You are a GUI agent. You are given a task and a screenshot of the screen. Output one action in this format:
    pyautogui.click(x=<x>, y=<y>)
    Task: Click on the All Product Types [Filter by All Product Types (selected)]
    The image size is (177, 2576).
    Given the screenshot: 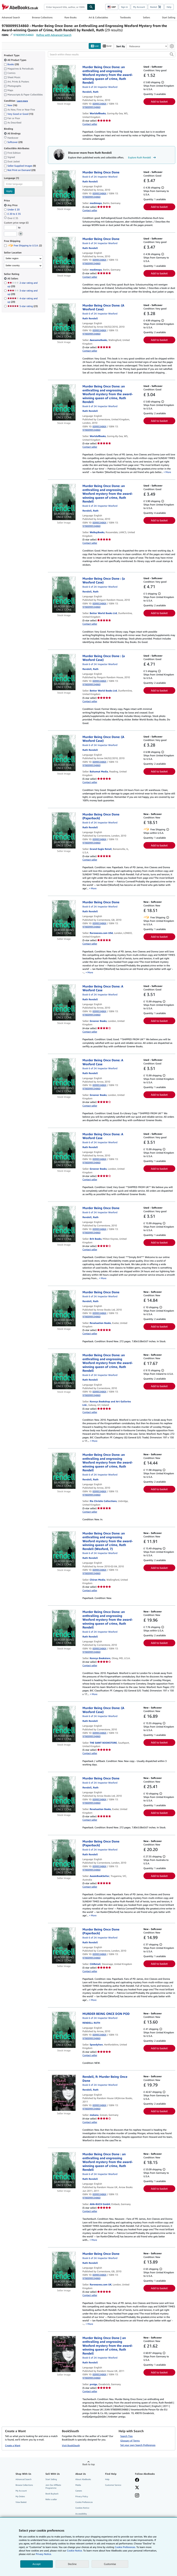 What is the action you would take?
    pyautogui.click(x=15, y=59)
    